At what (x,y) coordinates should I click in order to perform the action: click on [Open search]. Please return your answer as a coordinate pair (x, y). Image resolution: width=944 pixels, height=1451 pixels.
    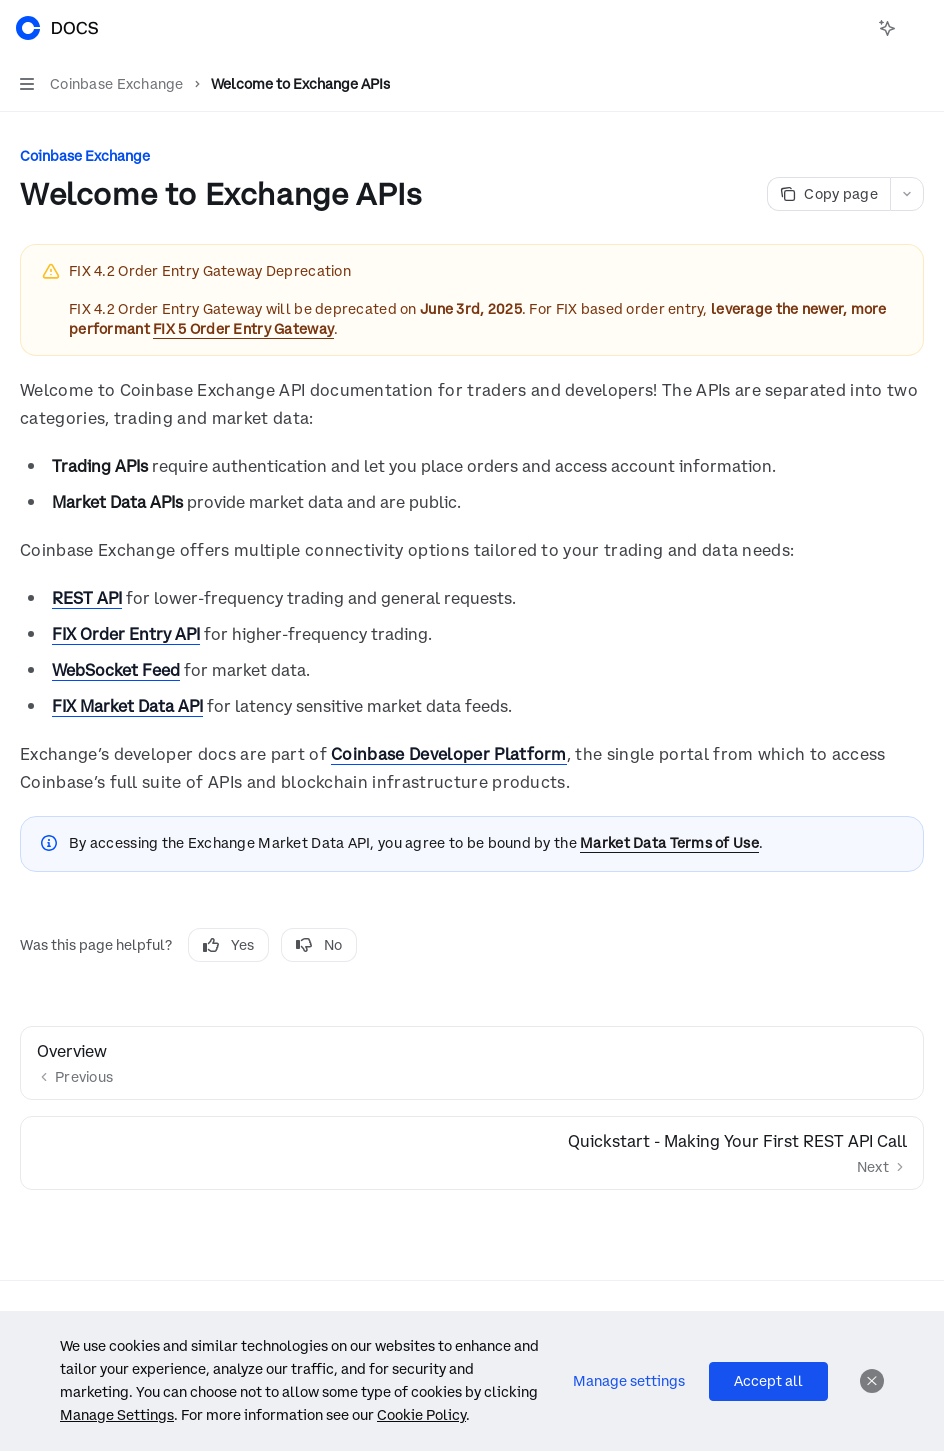
    Looking at the image, I should click on (850, 28).